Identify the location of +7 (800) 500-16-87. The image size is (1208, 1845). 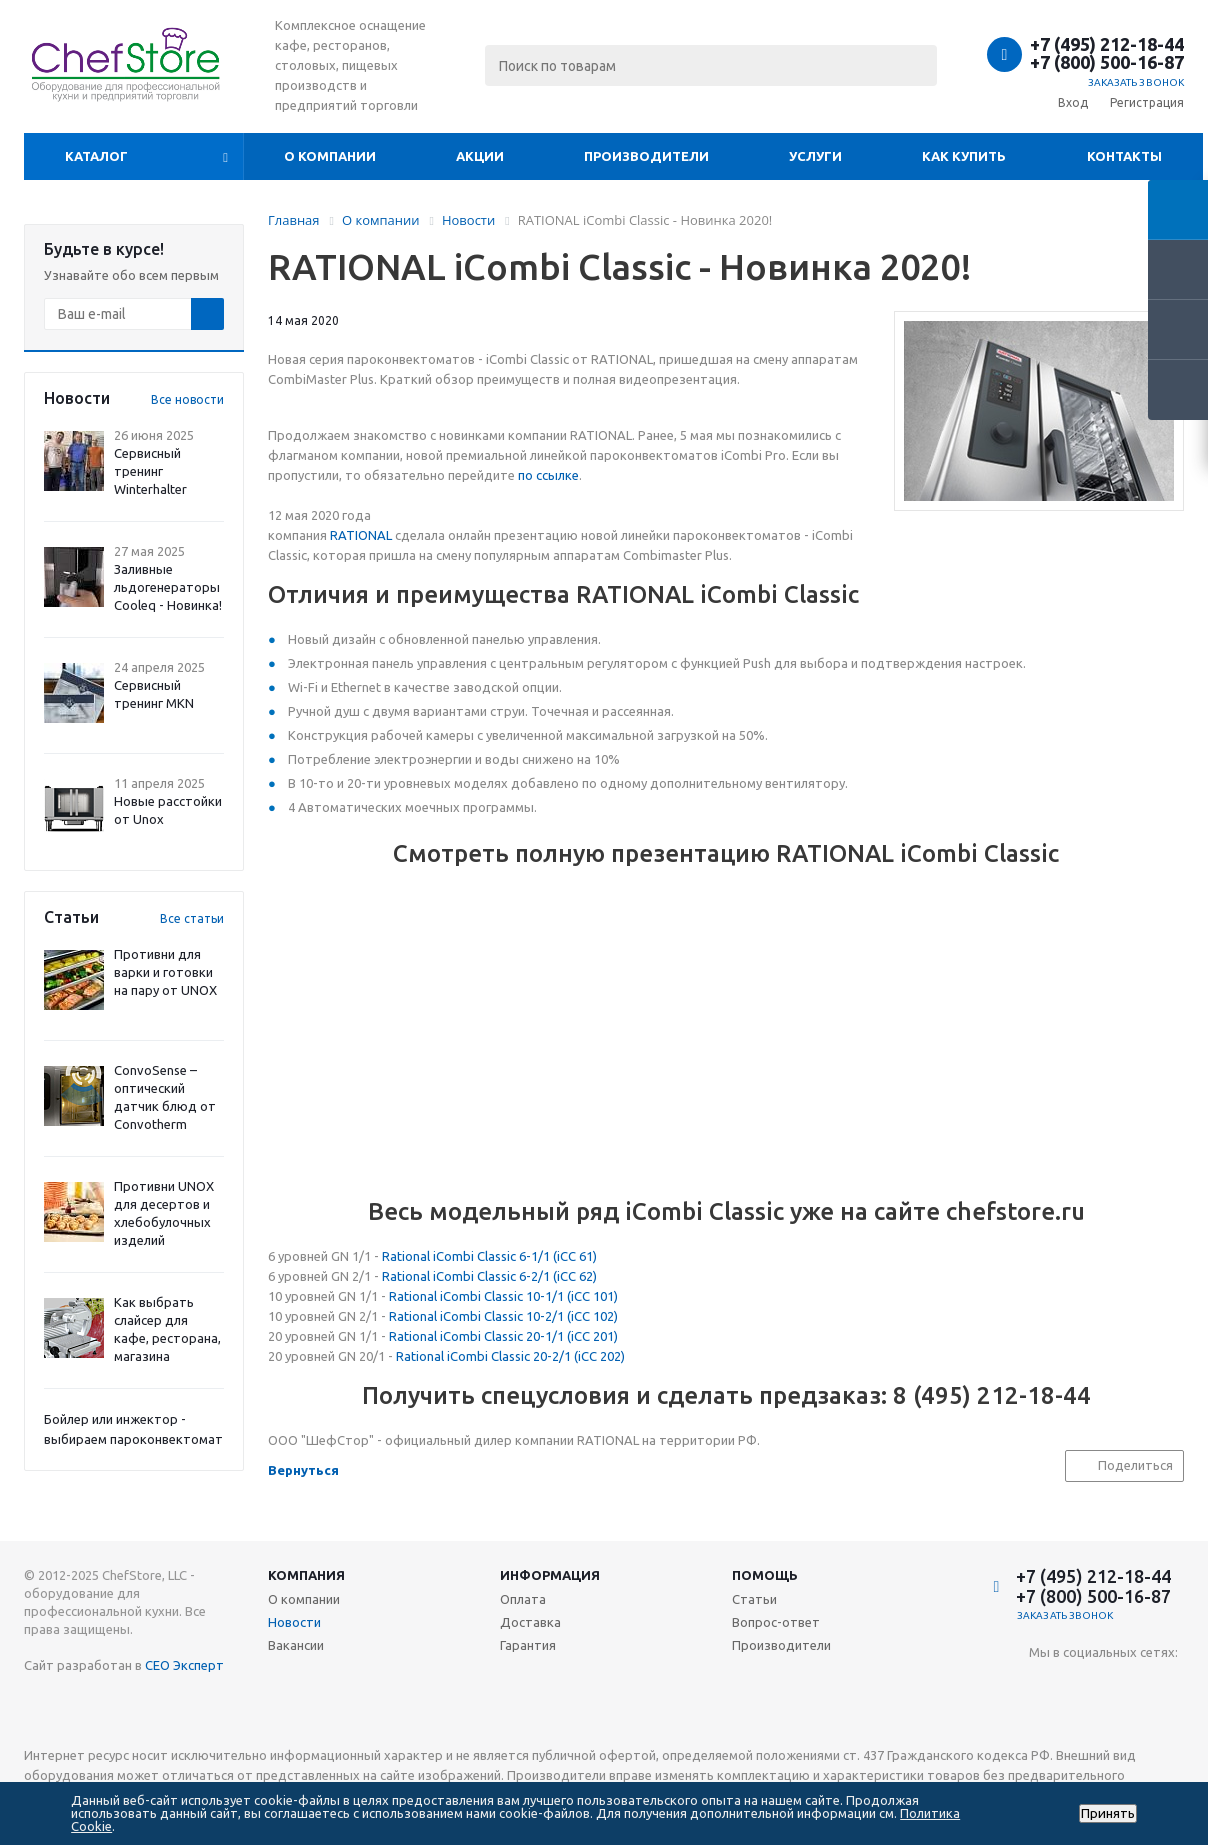
(1107, 62).